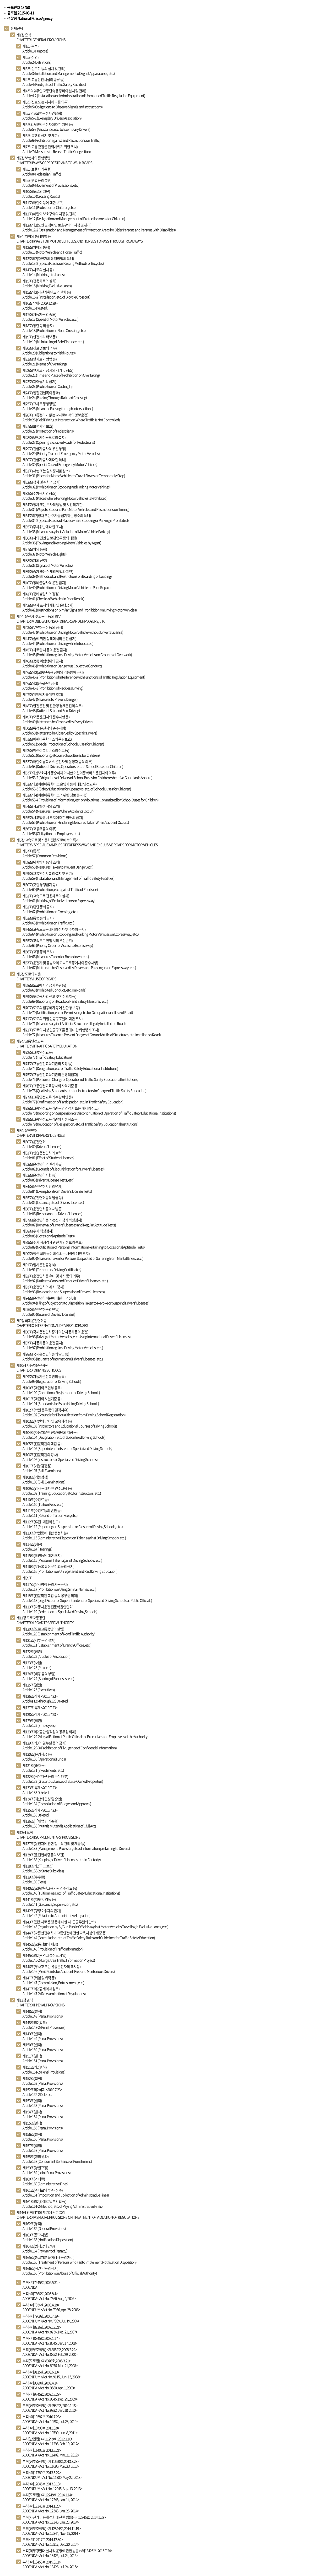  Describe the element at coordinates (84, 1088) in the screenshot. I see `Article 76 (Qualifying Standards, etc. for Instructors in Charge of Traffic Safety Education)` at that location.